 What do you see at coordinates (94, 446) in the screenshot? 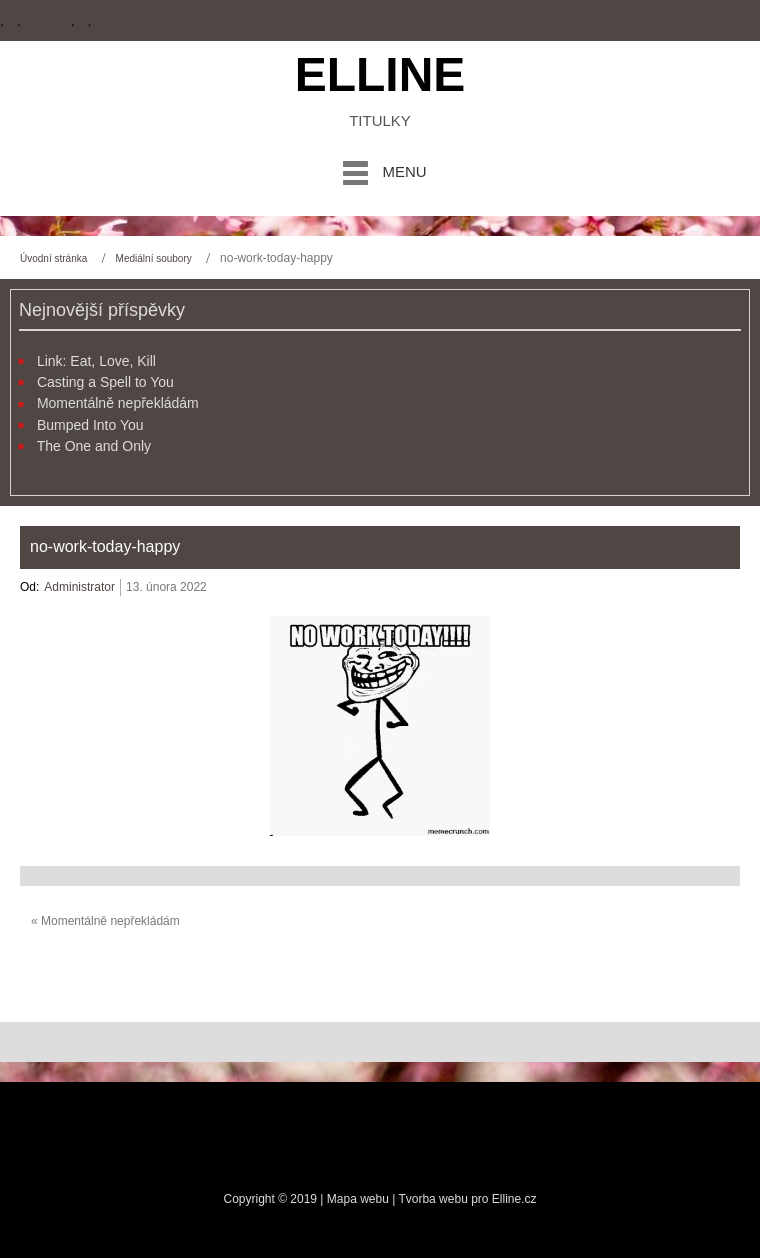
I see `The One and Only` at bounding box center [94, 446].